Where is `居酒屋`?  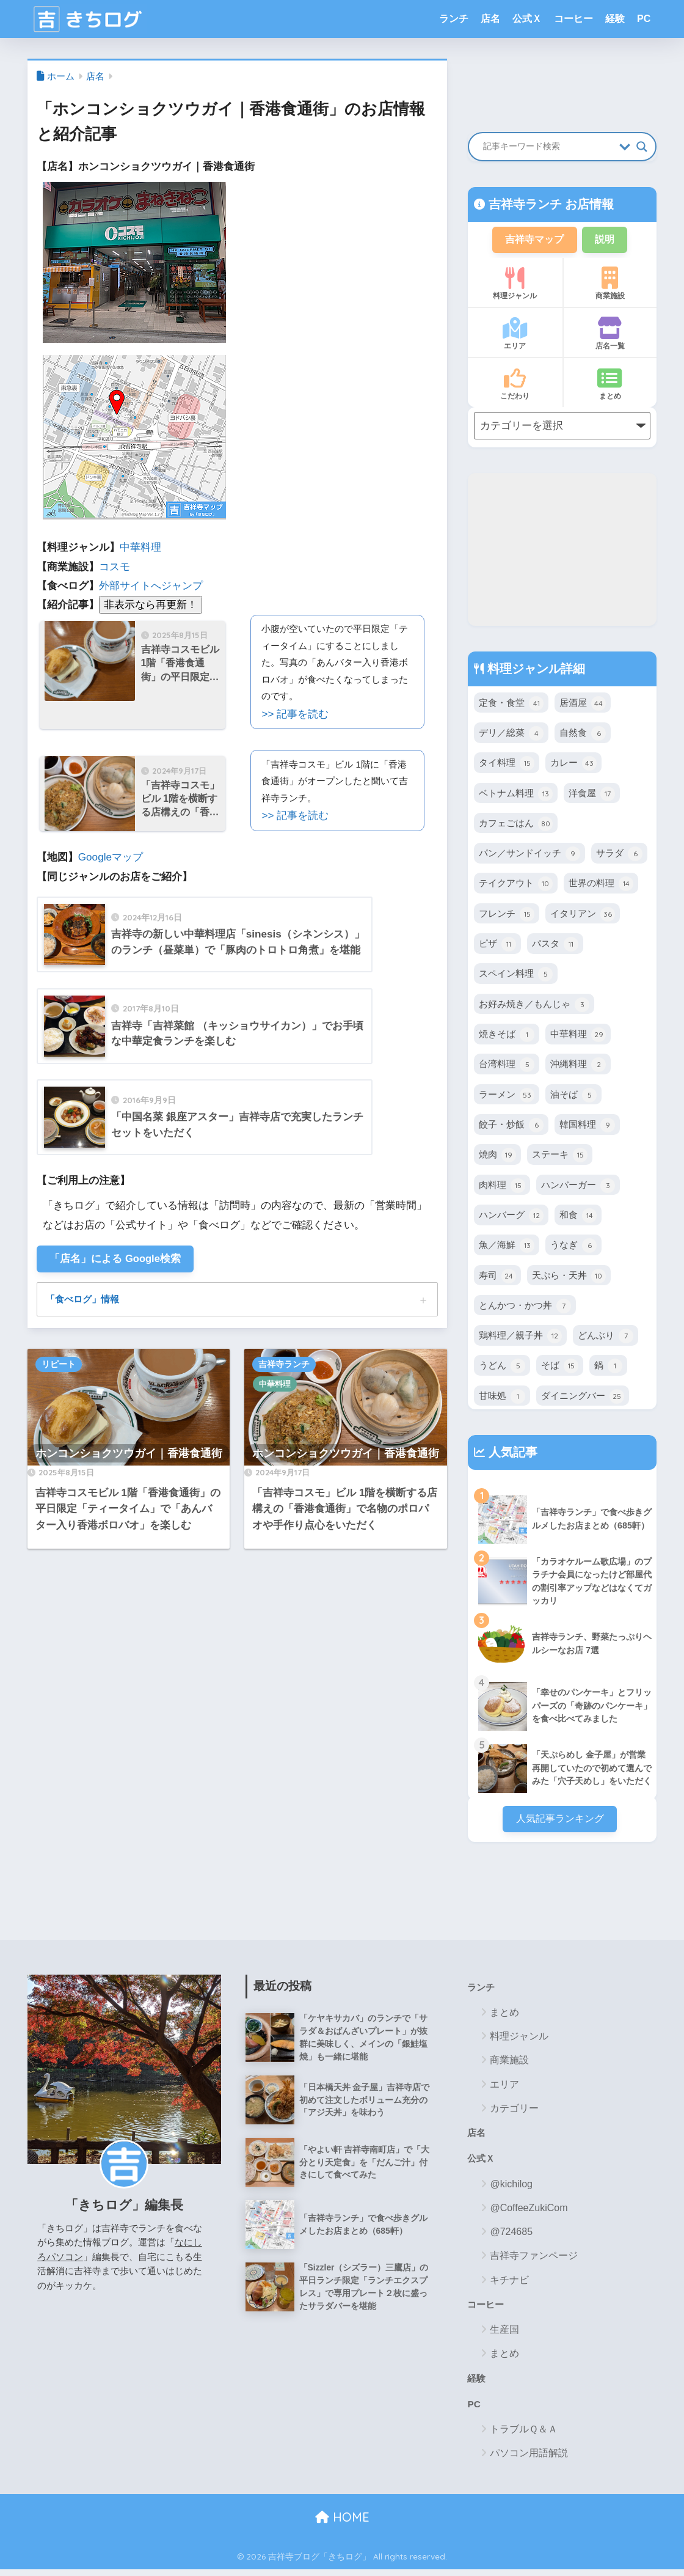 居酒屋 is located at coordinates (582, 704).